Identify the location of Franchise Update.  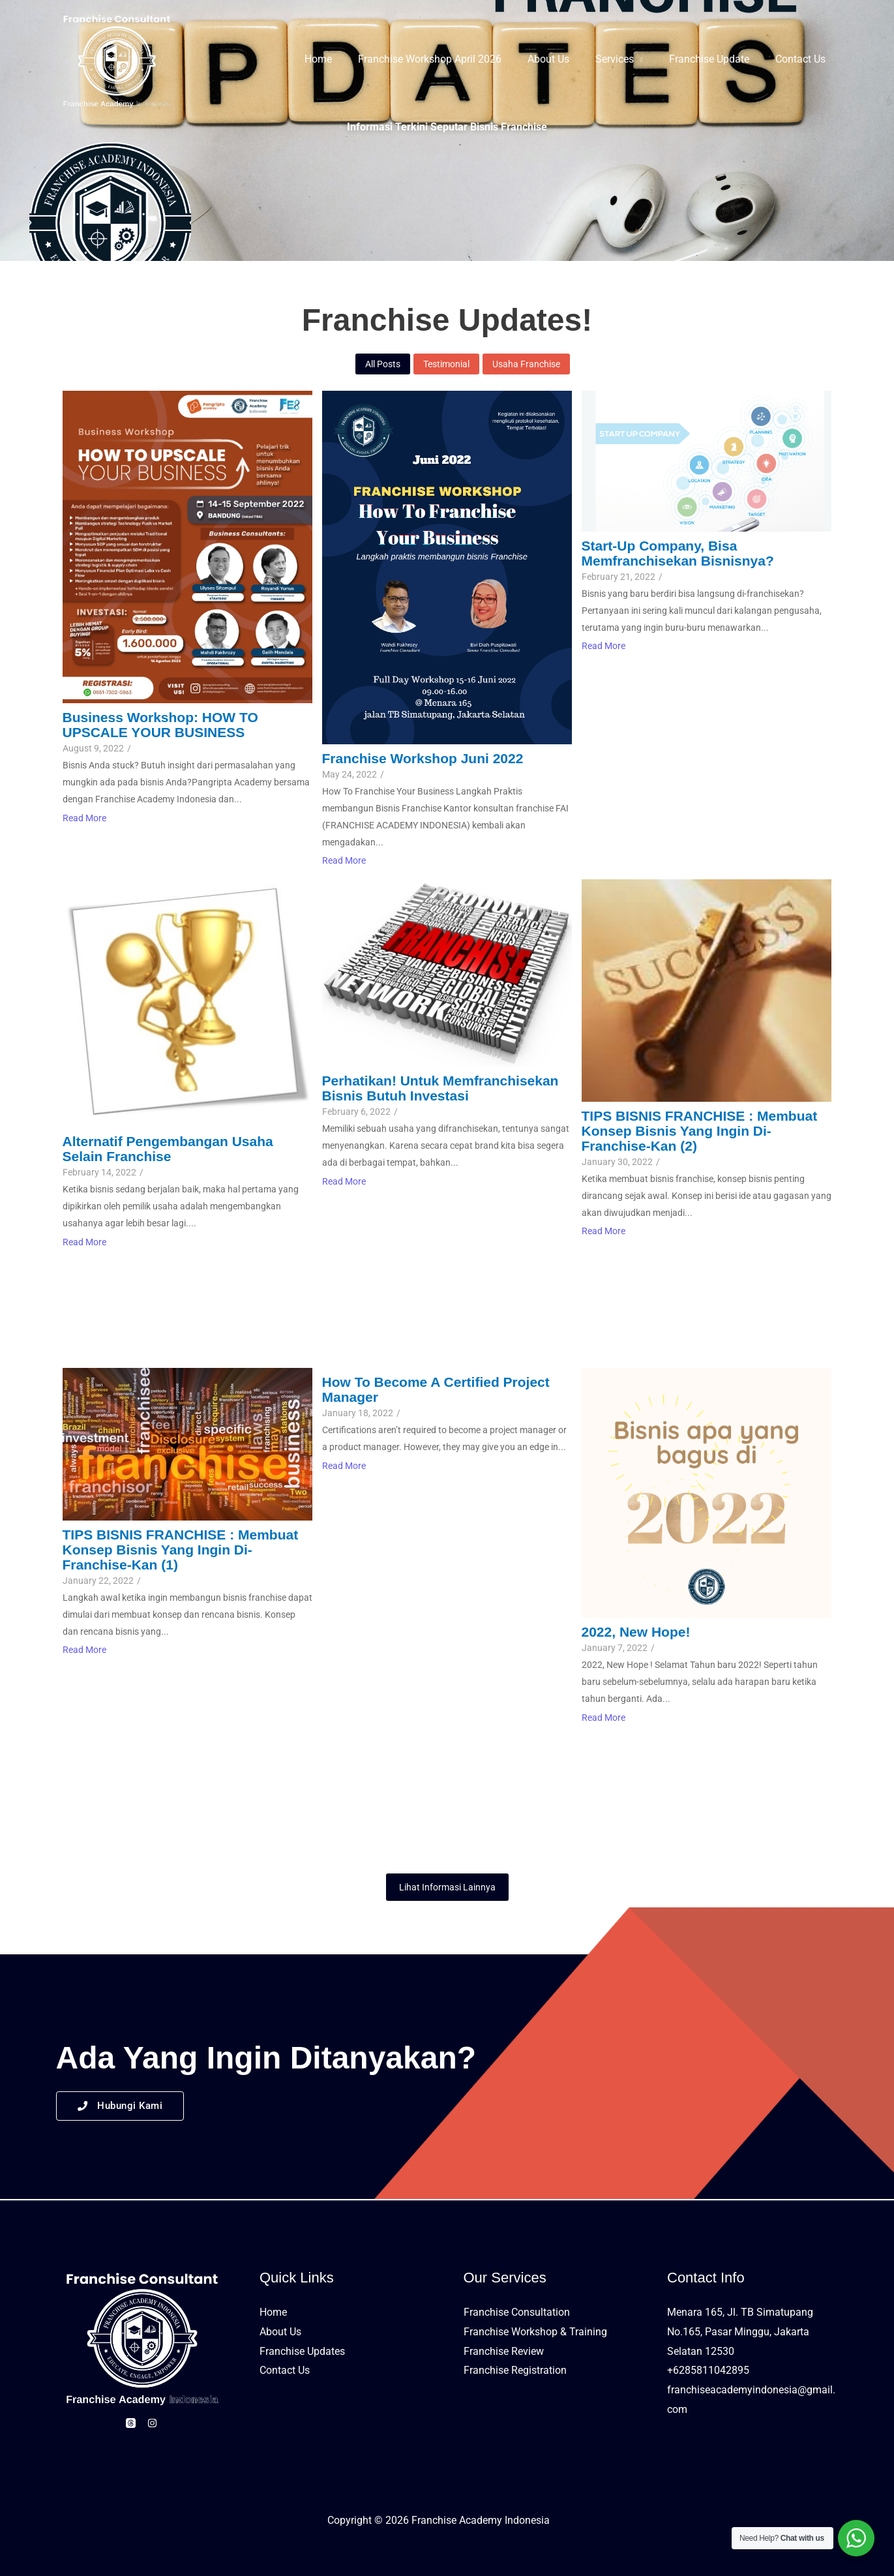
(717, 59).